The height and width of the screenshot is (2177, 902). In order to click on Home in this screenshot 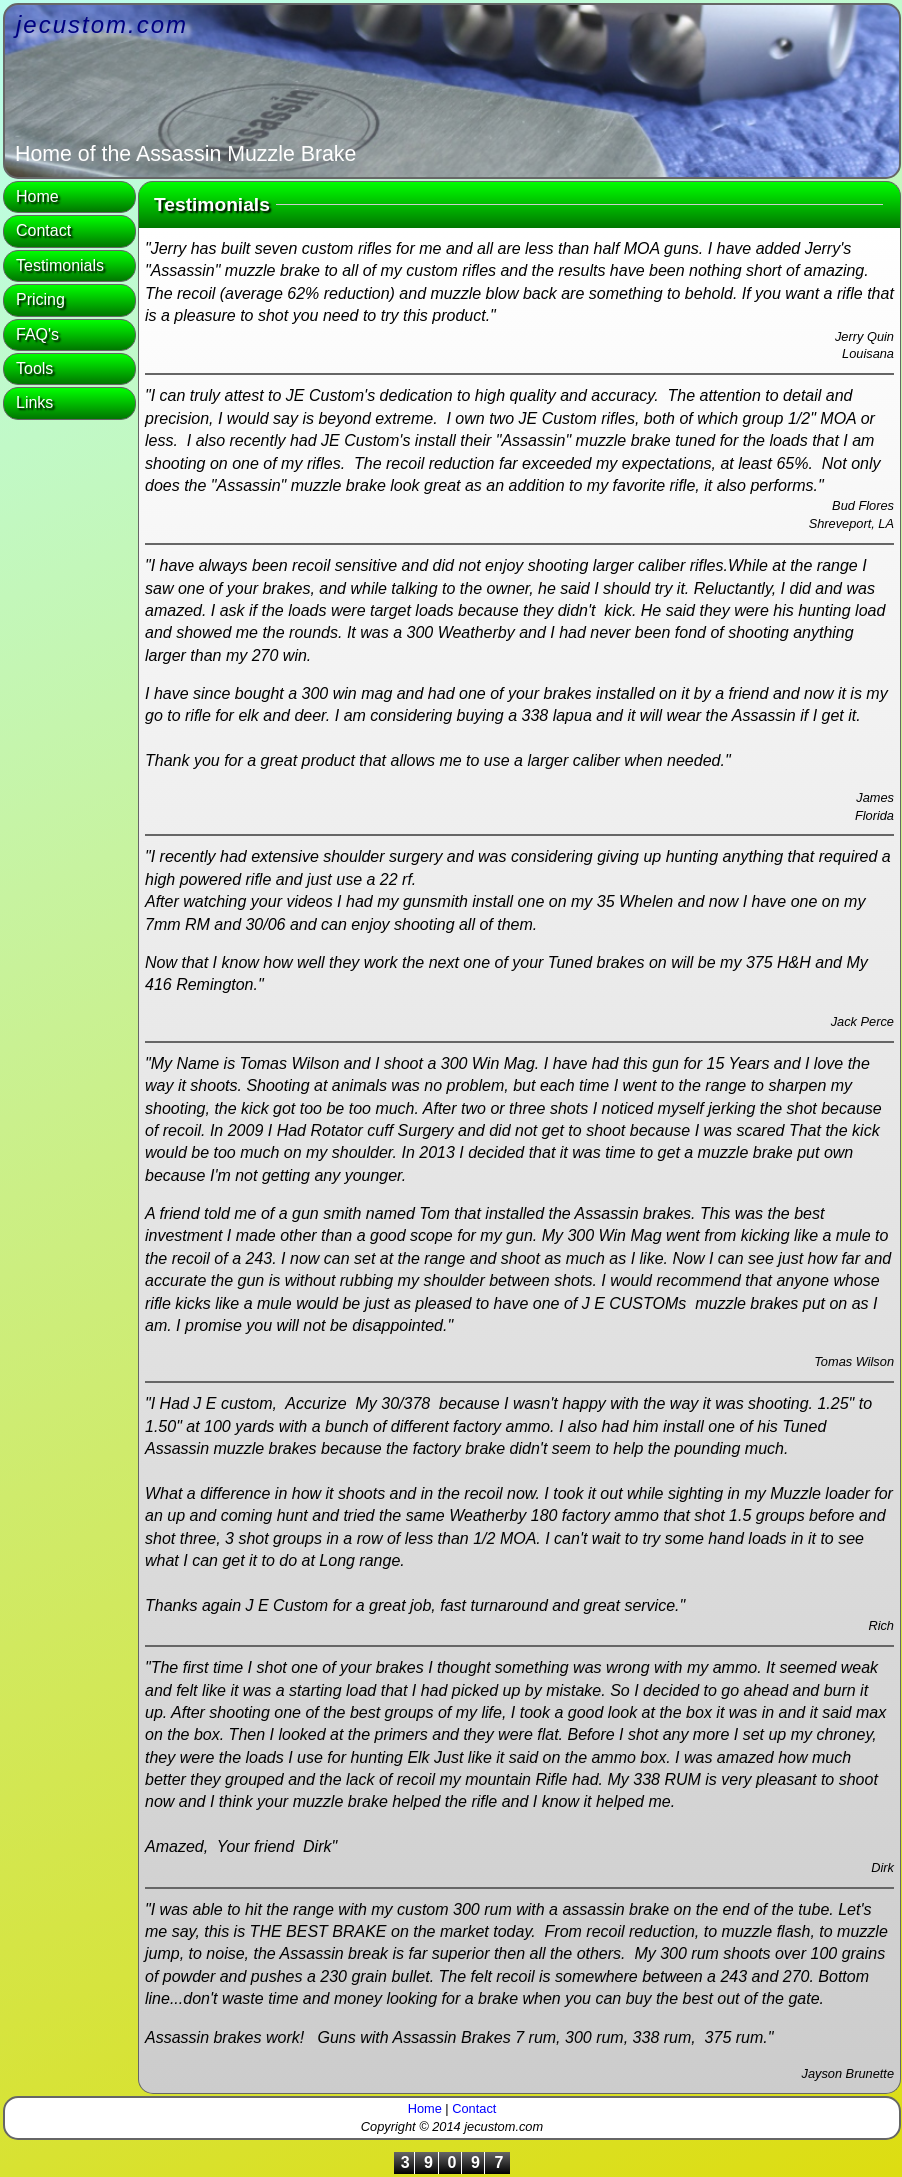, I will do `click(37, 196)`.